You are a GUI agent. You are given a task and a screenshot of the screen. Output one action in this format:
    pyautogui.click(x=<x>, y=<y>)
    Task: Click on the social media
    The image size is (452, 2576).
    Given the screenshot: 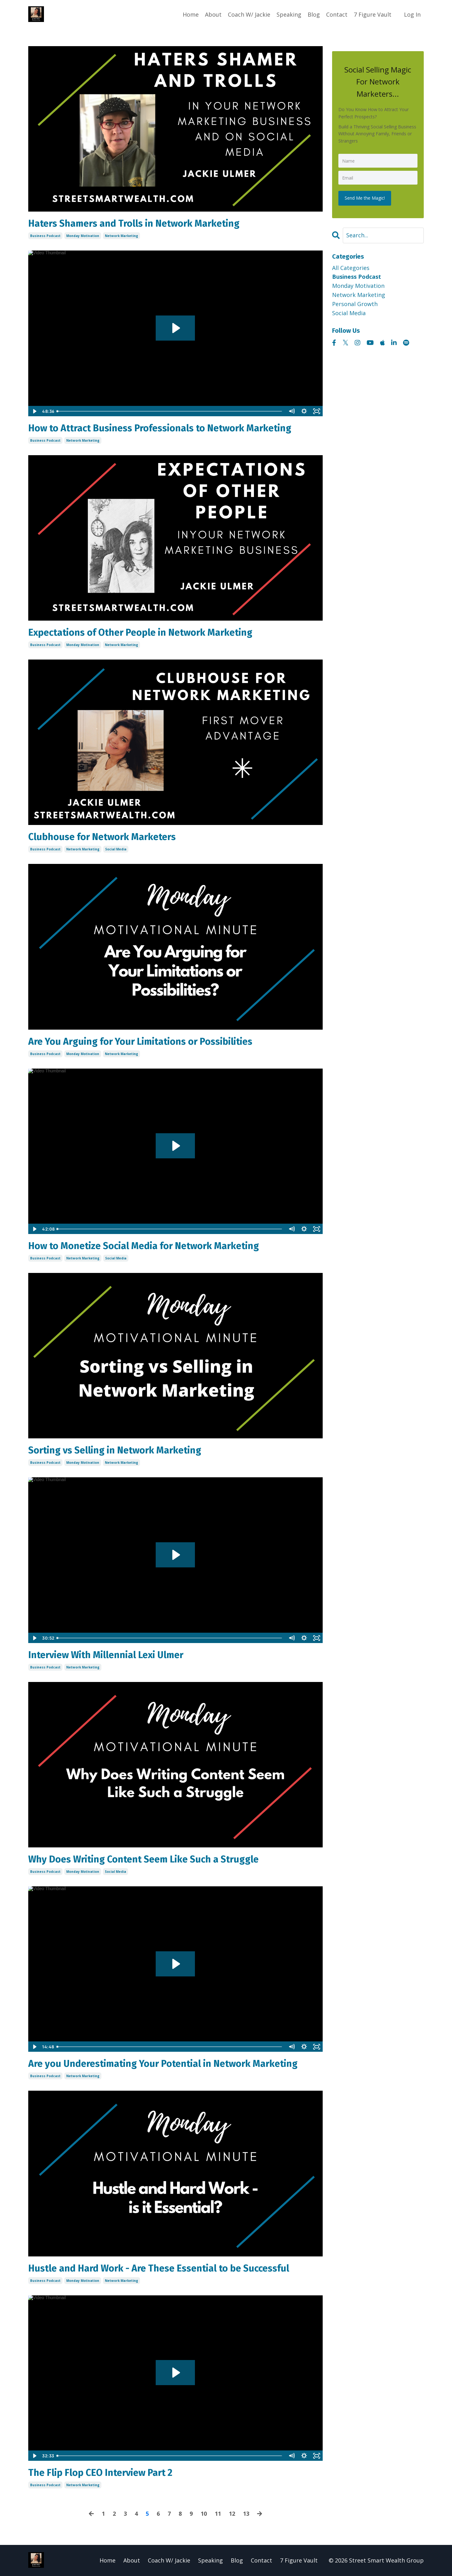 What is the action you would take?
    pyautogui.click(x=115, y=849)
    